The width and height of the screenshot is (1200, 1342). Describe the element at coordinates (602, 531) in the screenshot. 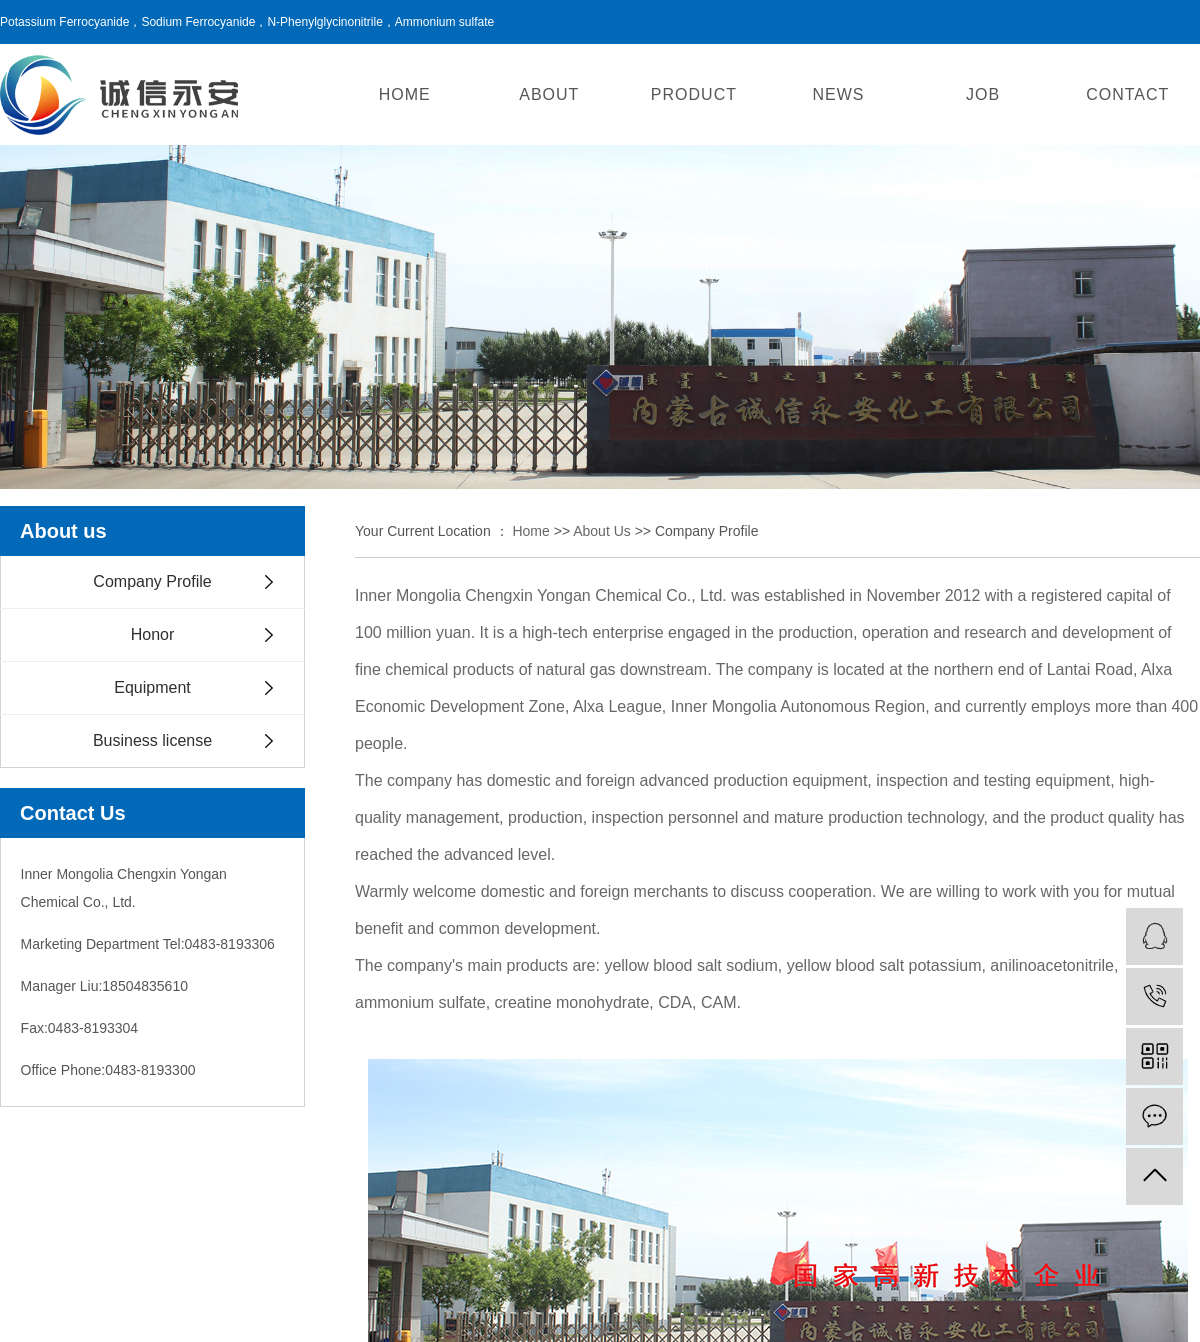

I see `About us` at that location.